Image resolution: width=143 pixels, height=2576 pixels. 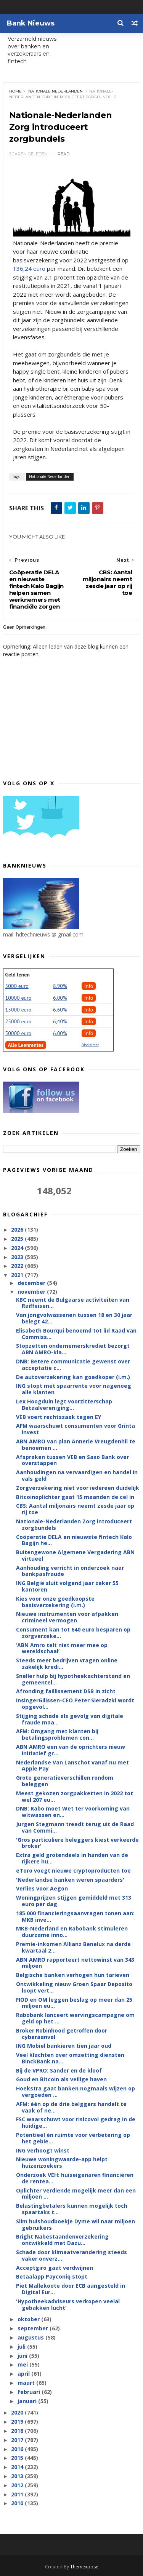 I want to click on 2016, so click(x=18, y=2449).